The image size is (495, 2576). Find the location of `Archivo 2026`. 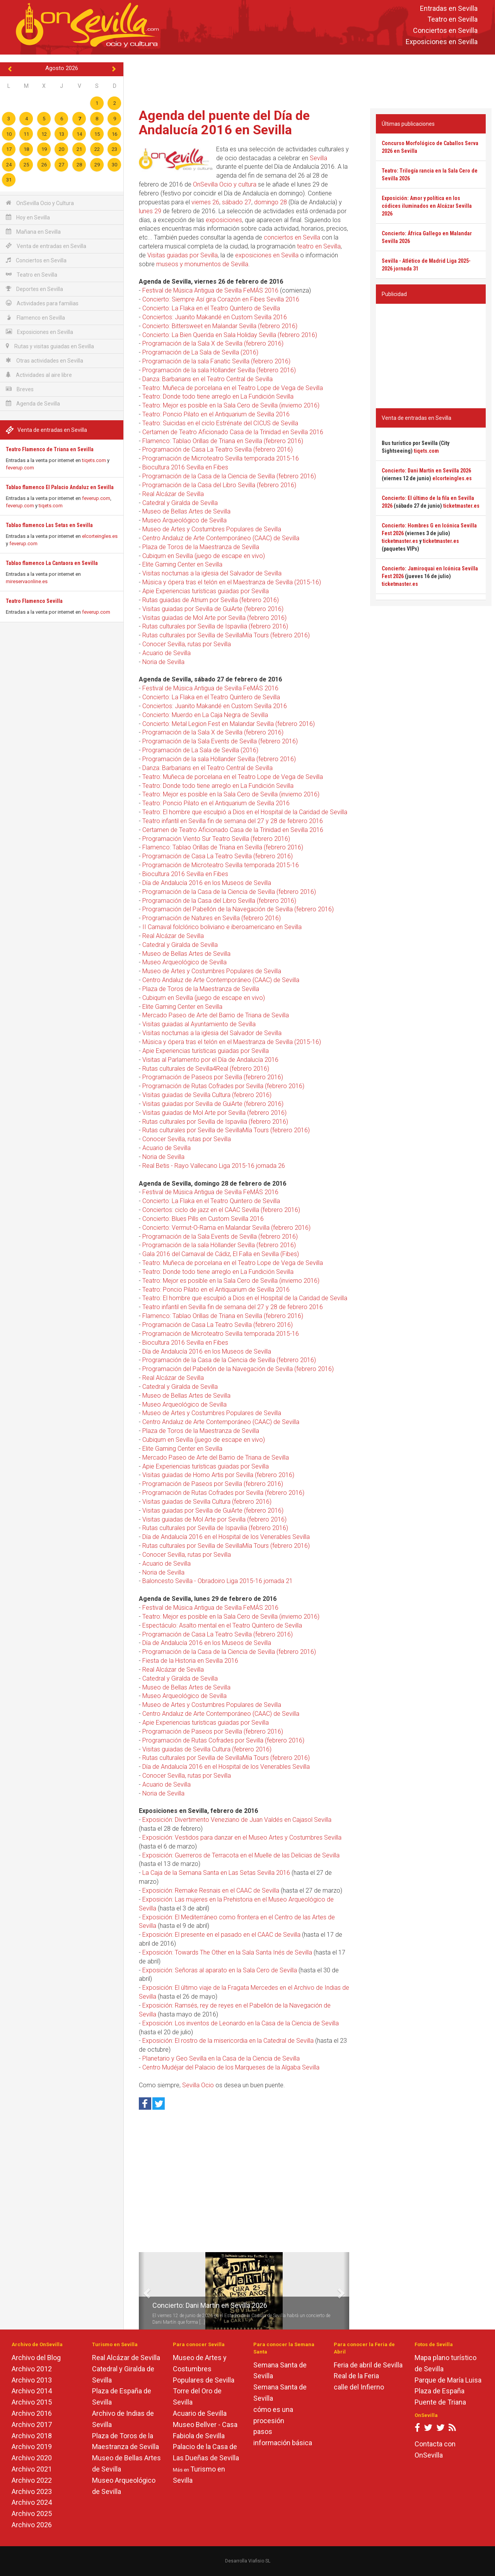

Archivo 2026 is located at coordinates (32, 2525).